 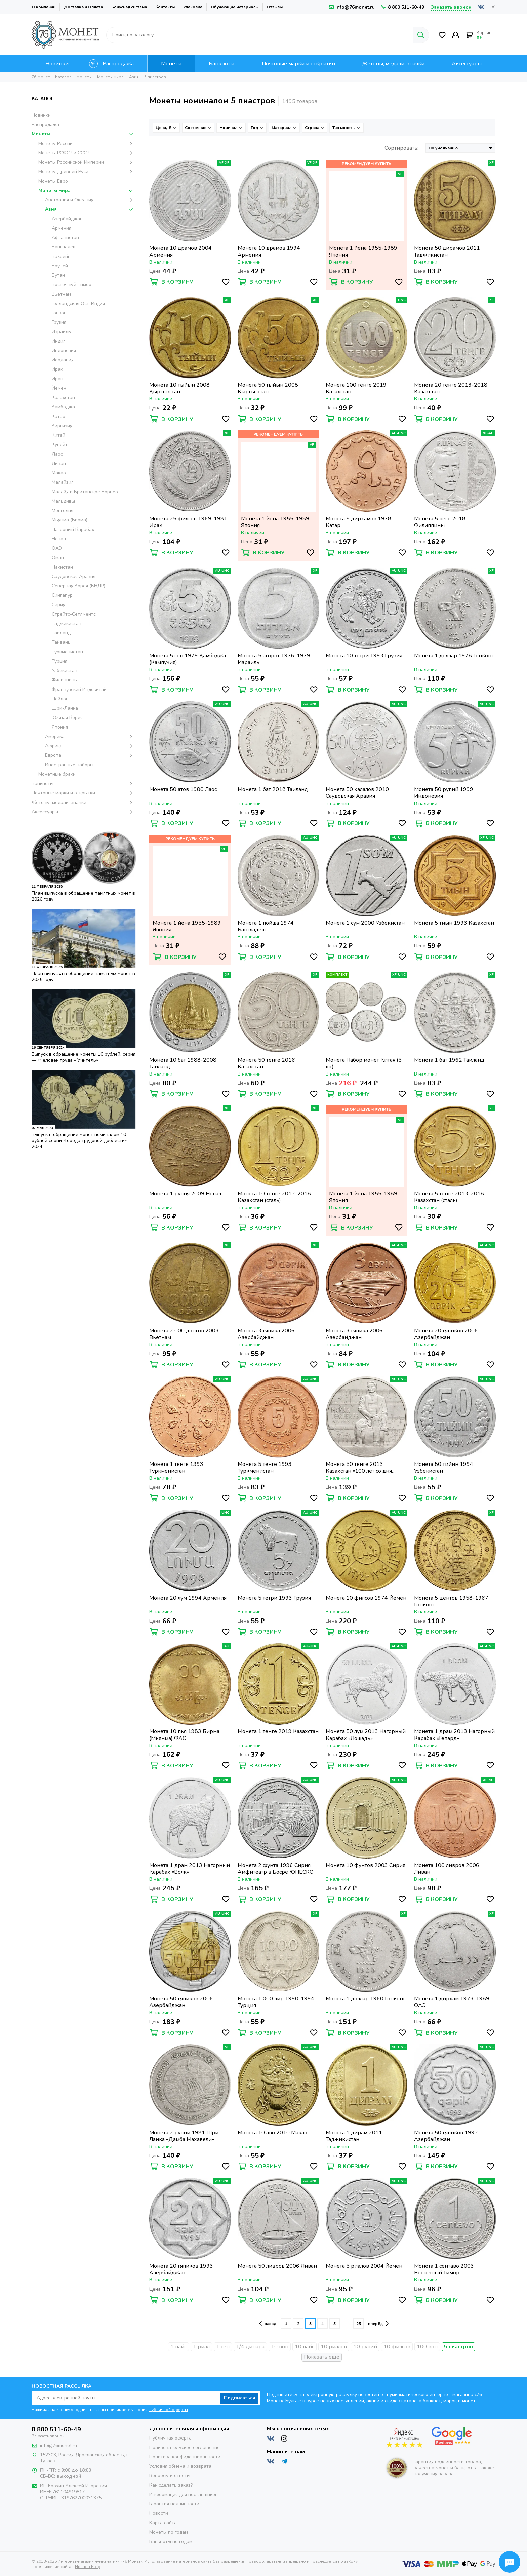 I want to click on 1/4 динара, so click(x=250, y=2346).